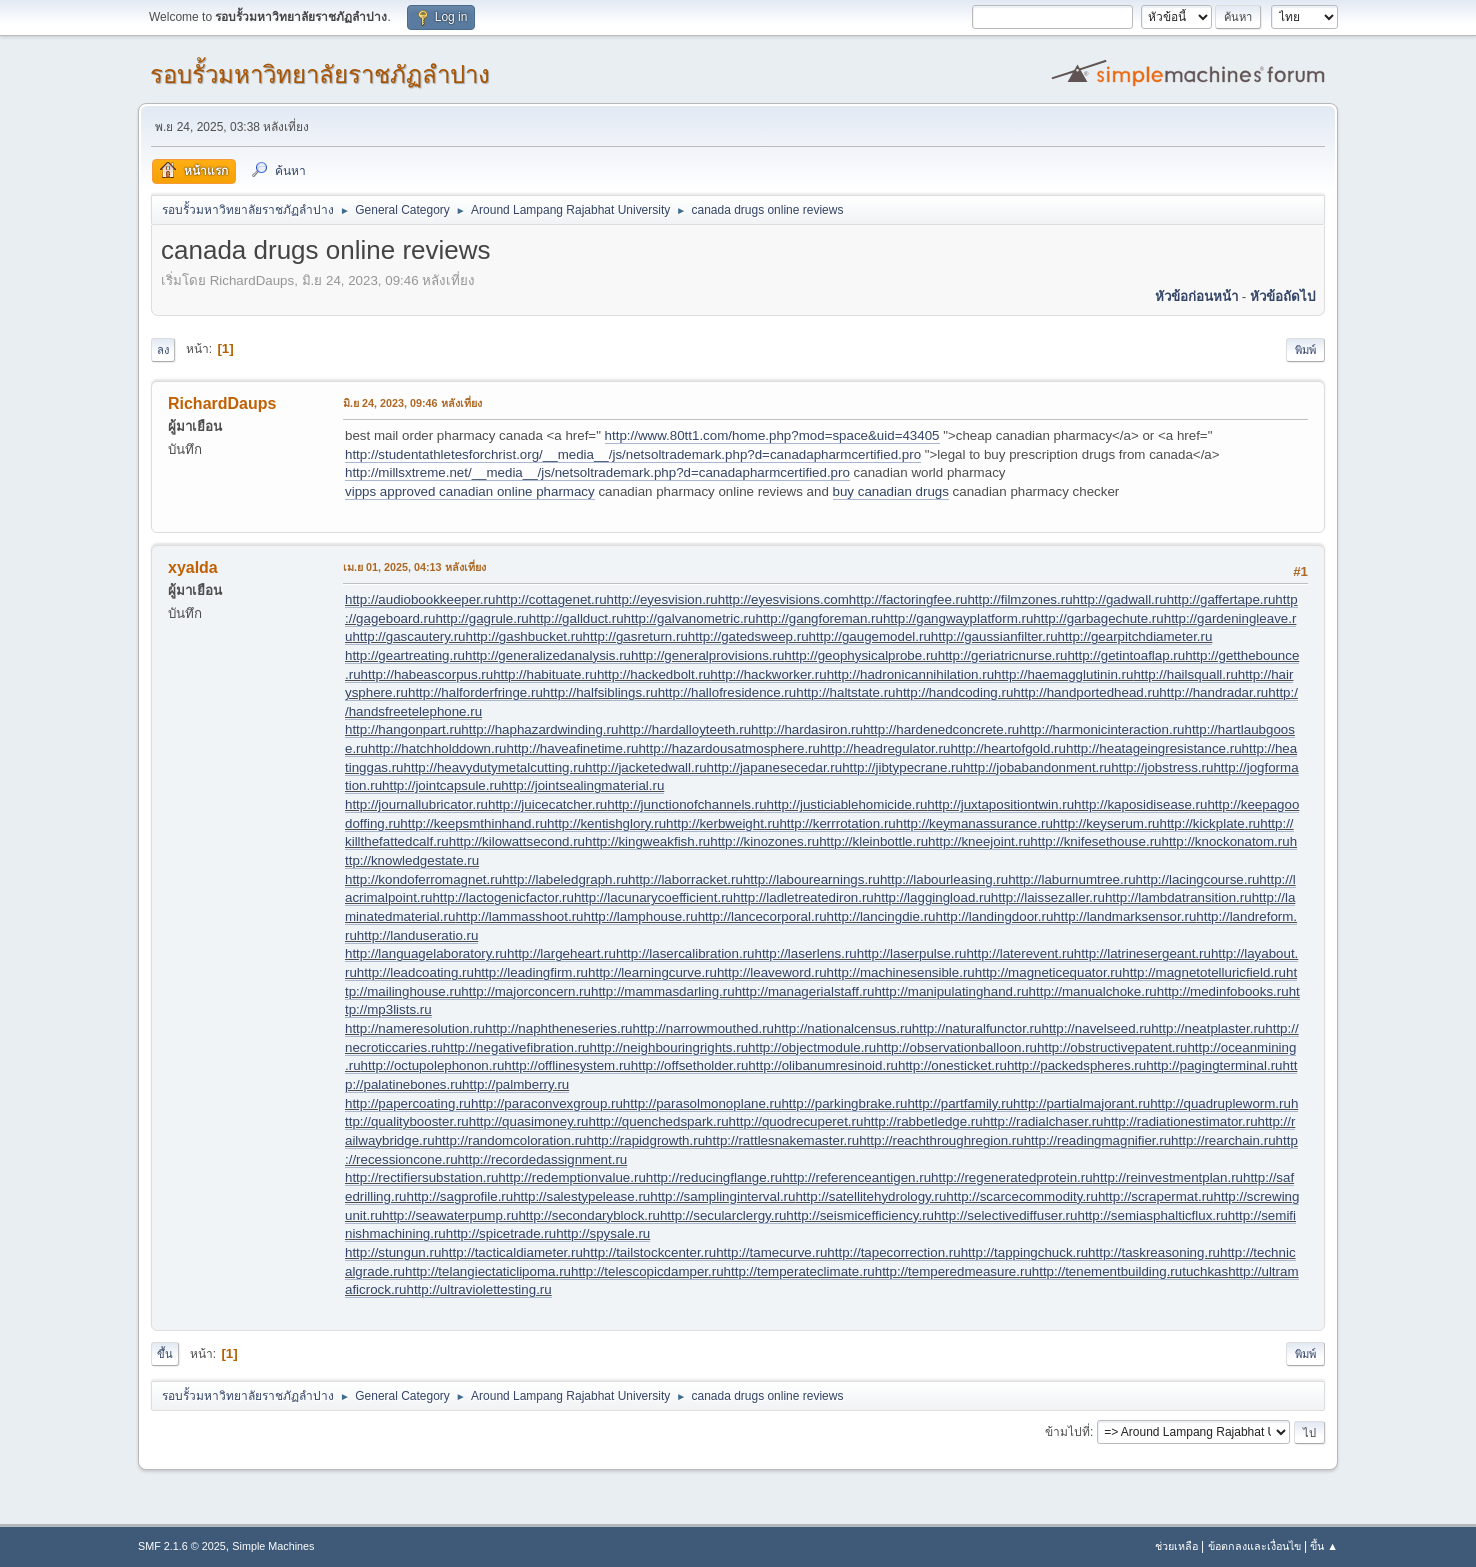  What do you see at coordinates (1093, 991) in the screenshot?
I see `http://manualchoke.ru` at bounding box center [1093, 991].